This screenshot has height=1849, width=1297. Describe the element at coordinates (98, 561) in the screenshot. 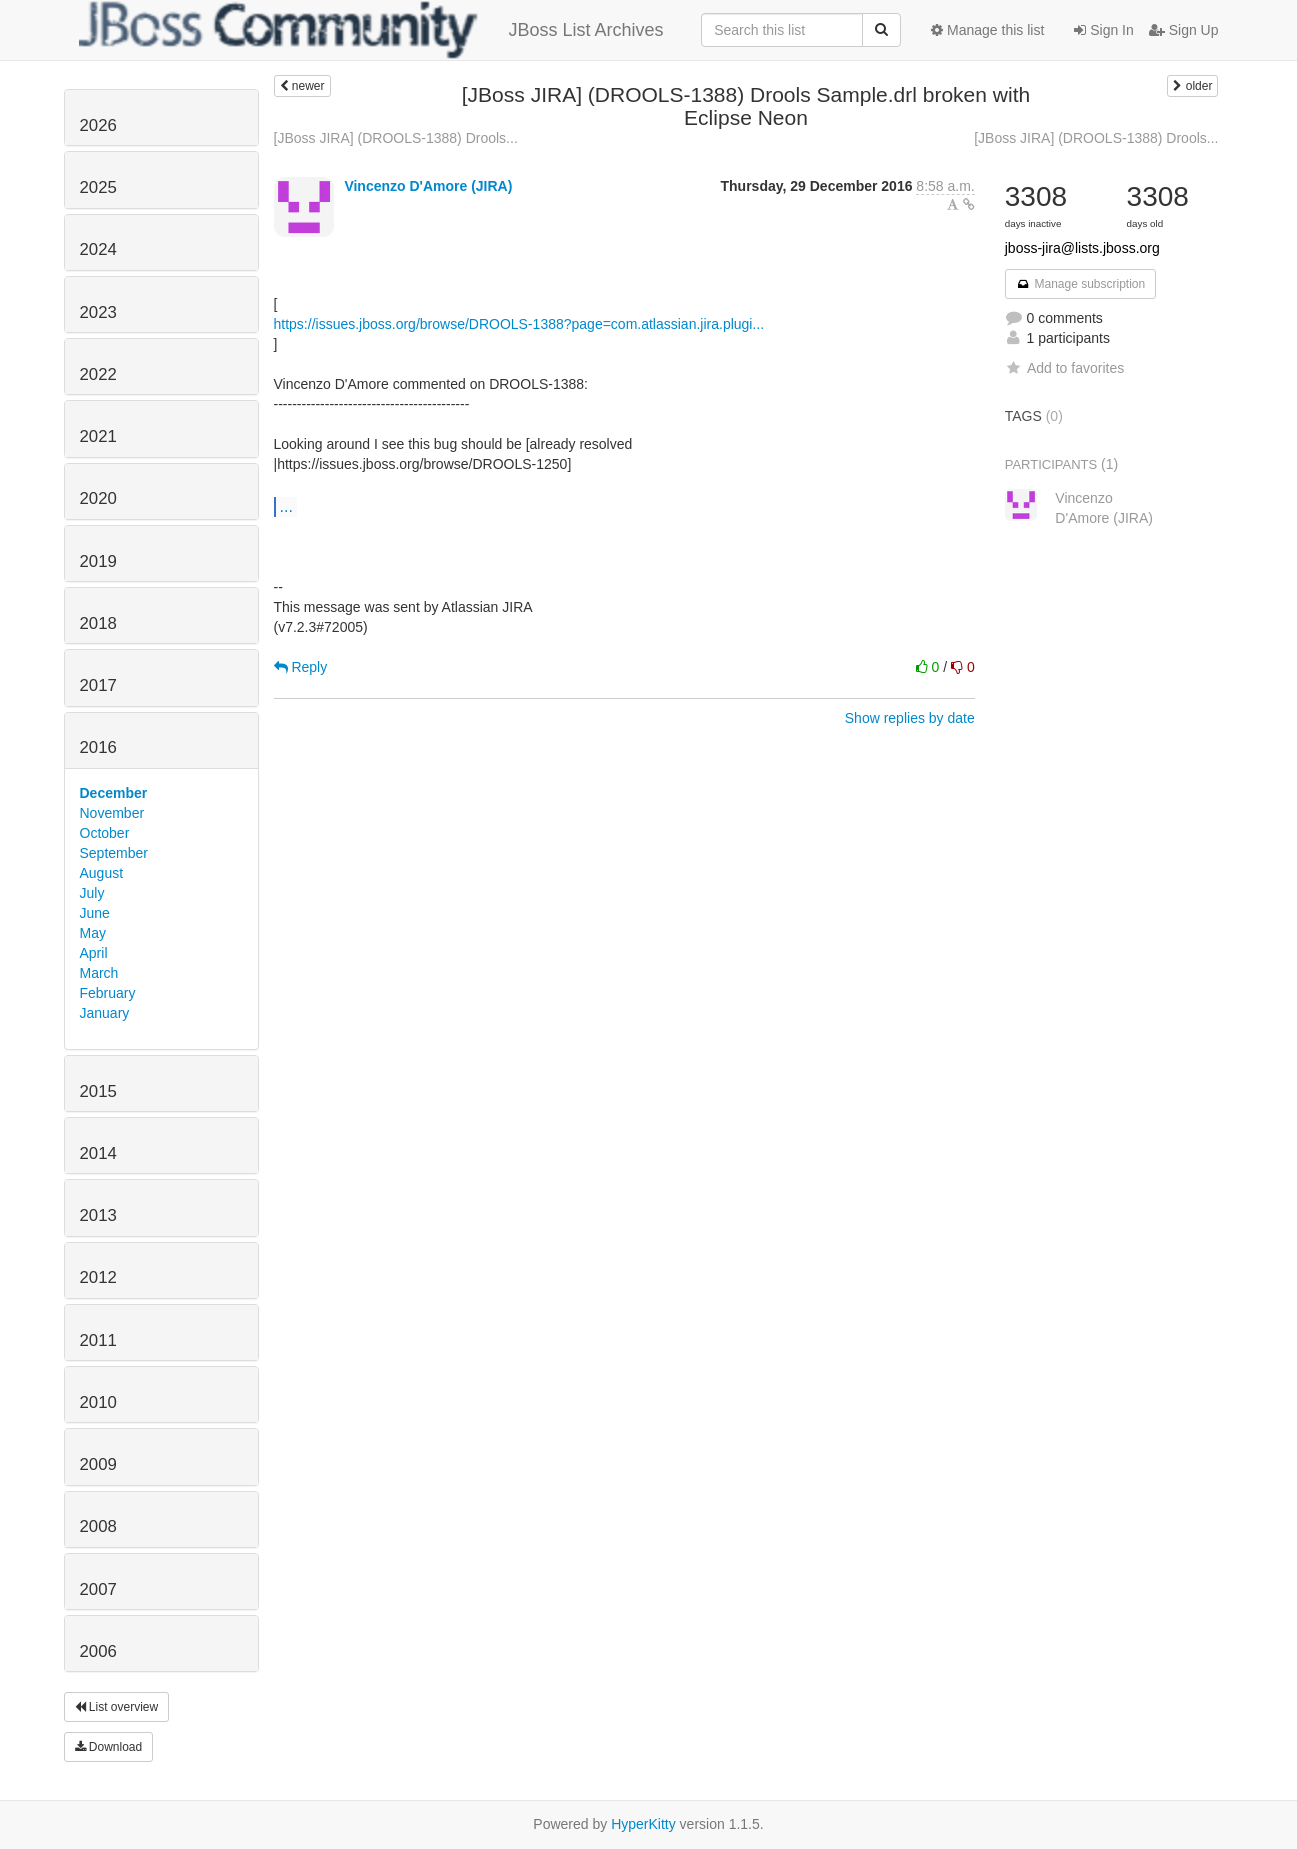

I see `2019` at that location.